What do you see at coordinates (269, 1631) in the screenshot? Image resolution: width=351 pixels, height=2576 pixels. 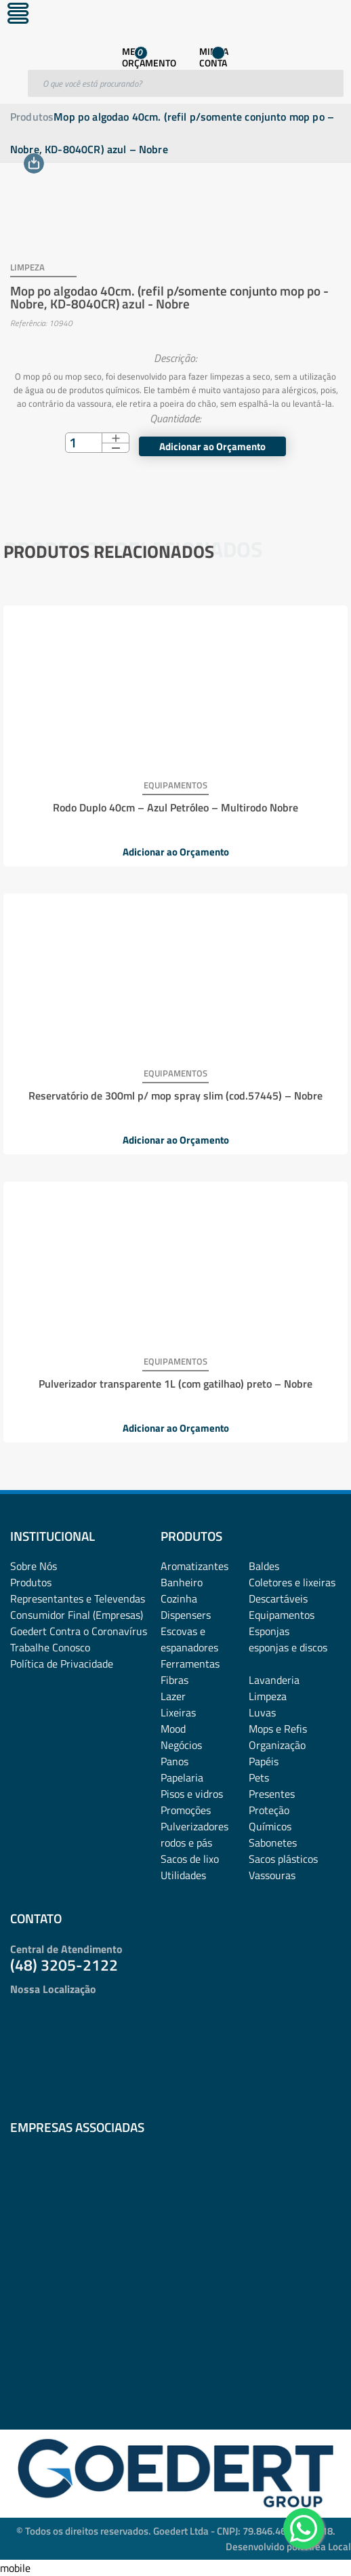 I see `Esponjas` at bounding box center [269, 1631].